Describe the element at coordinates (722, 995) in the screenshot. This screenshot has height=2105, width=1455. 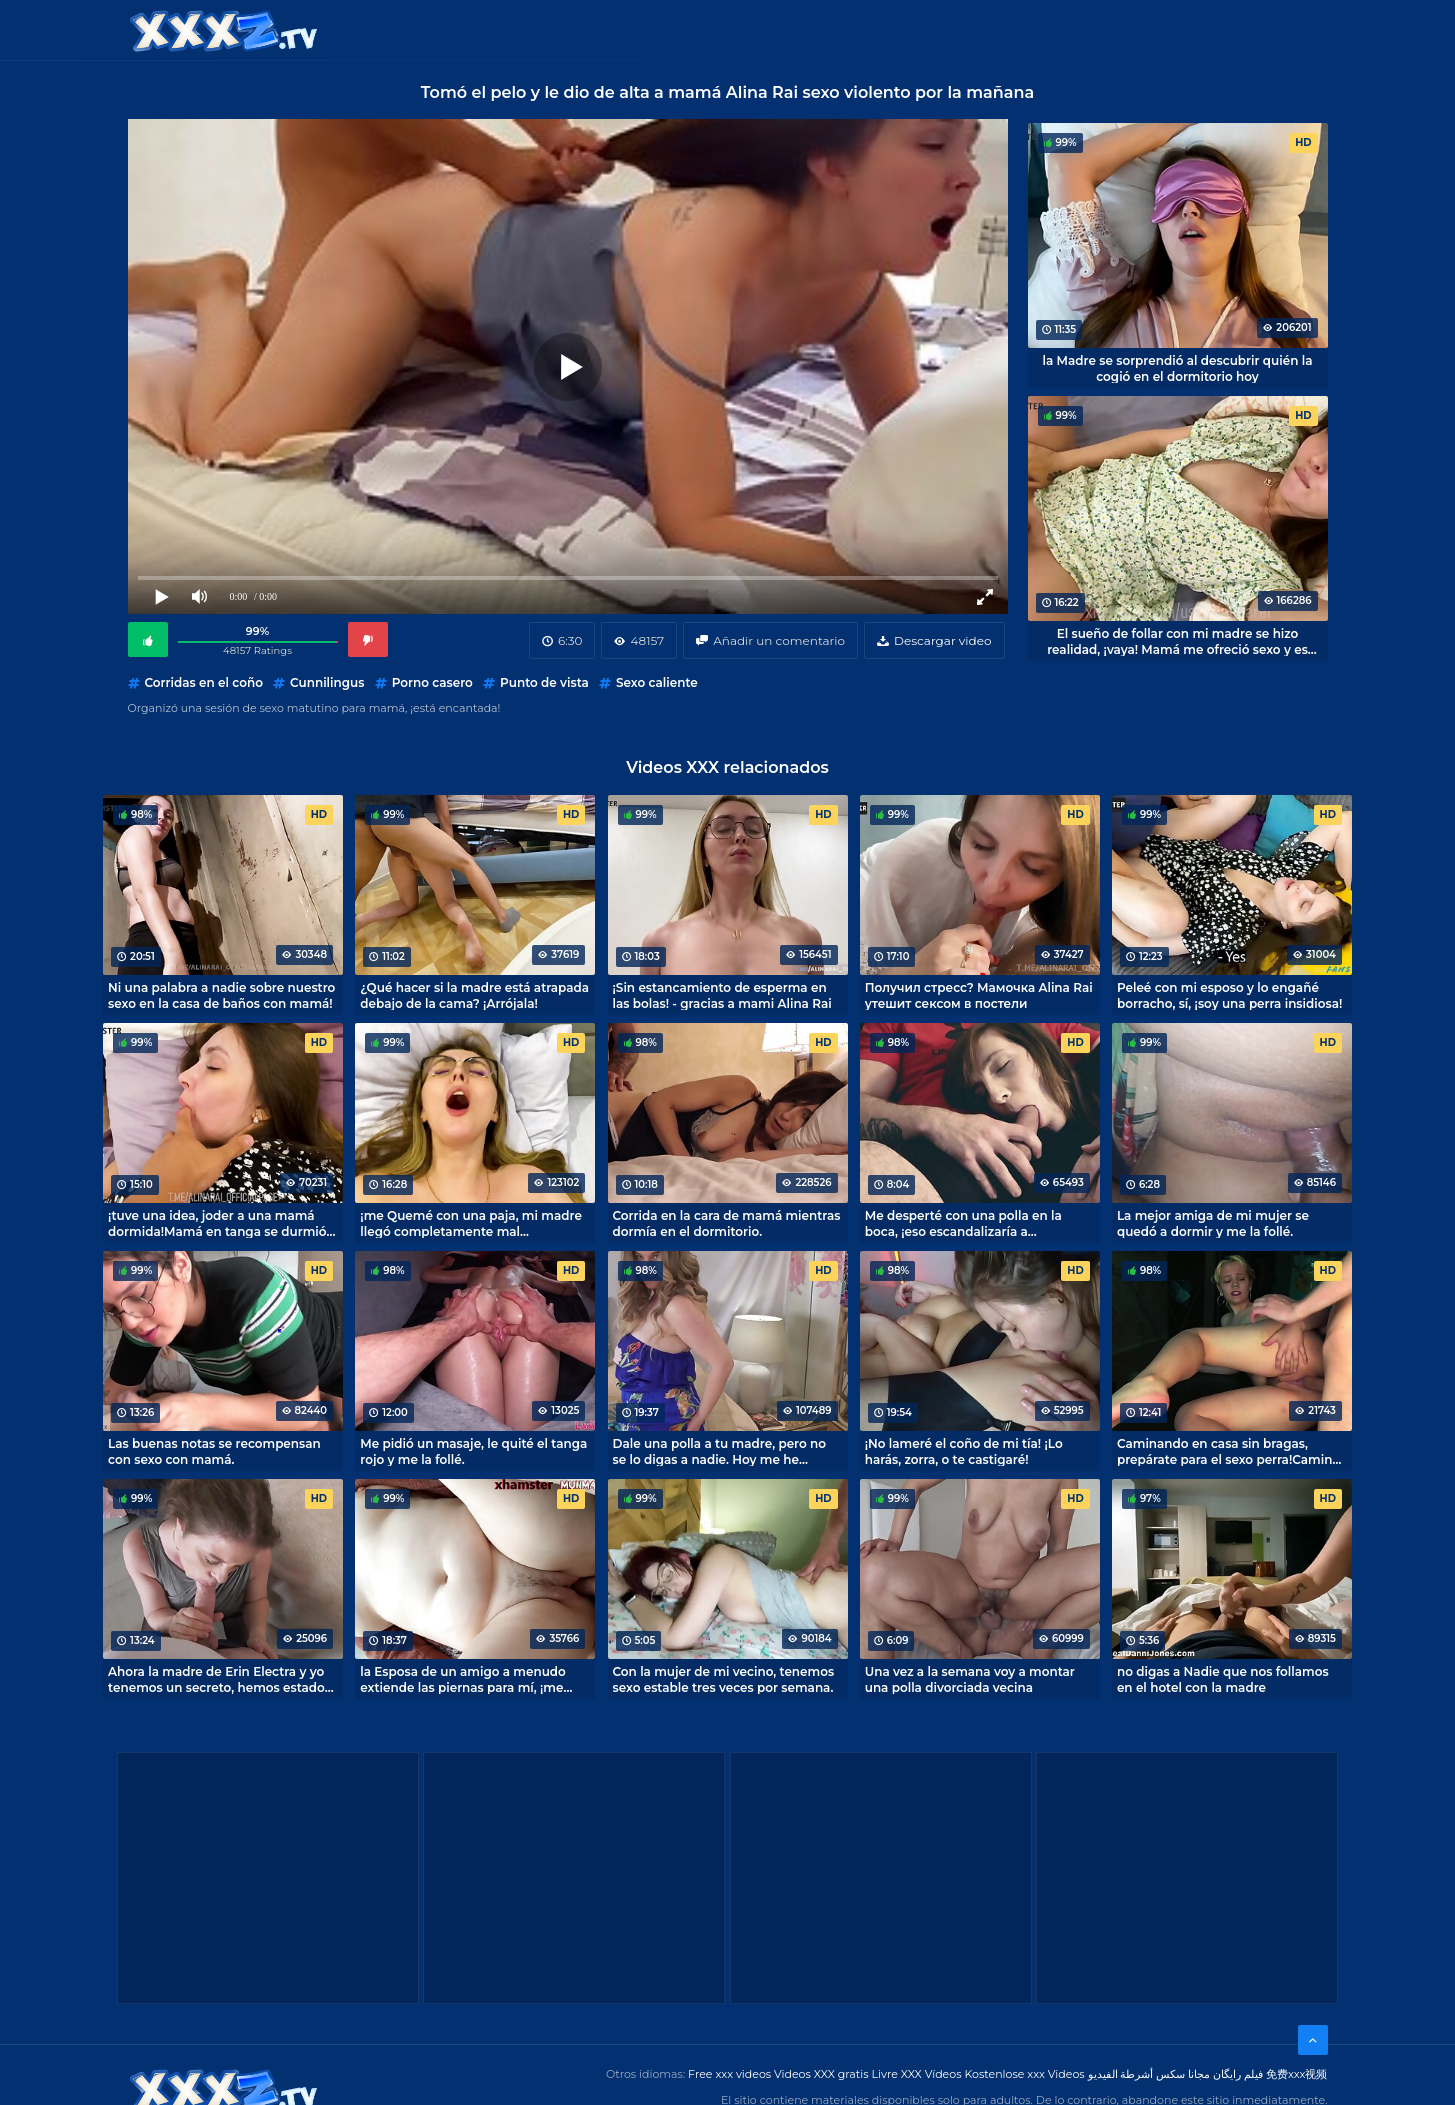
I see `¡Sin estancamiento de esperma en las bolas! - gracias a mami Alina Rai` at that location.